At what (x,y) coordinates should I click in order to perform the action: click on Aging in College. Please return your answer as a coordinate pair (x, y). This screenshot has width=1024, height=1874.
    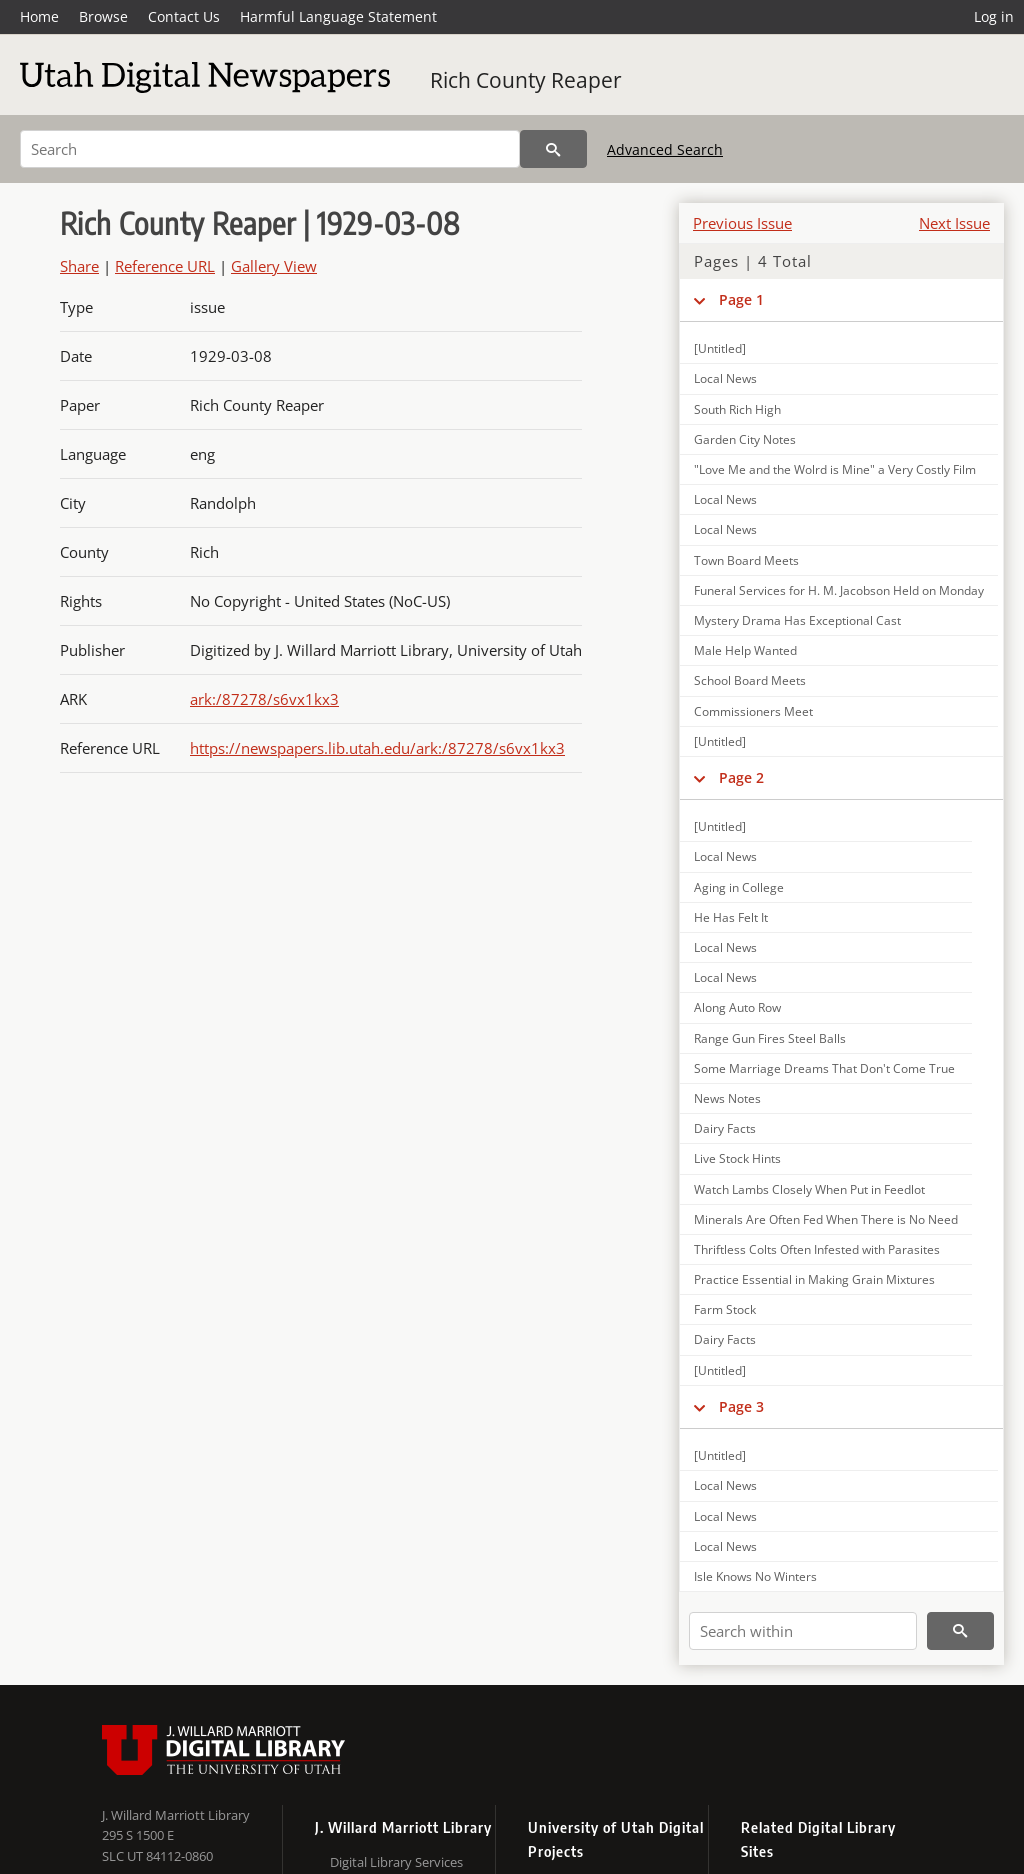
    Looking at the image, I should click on (739, 887).